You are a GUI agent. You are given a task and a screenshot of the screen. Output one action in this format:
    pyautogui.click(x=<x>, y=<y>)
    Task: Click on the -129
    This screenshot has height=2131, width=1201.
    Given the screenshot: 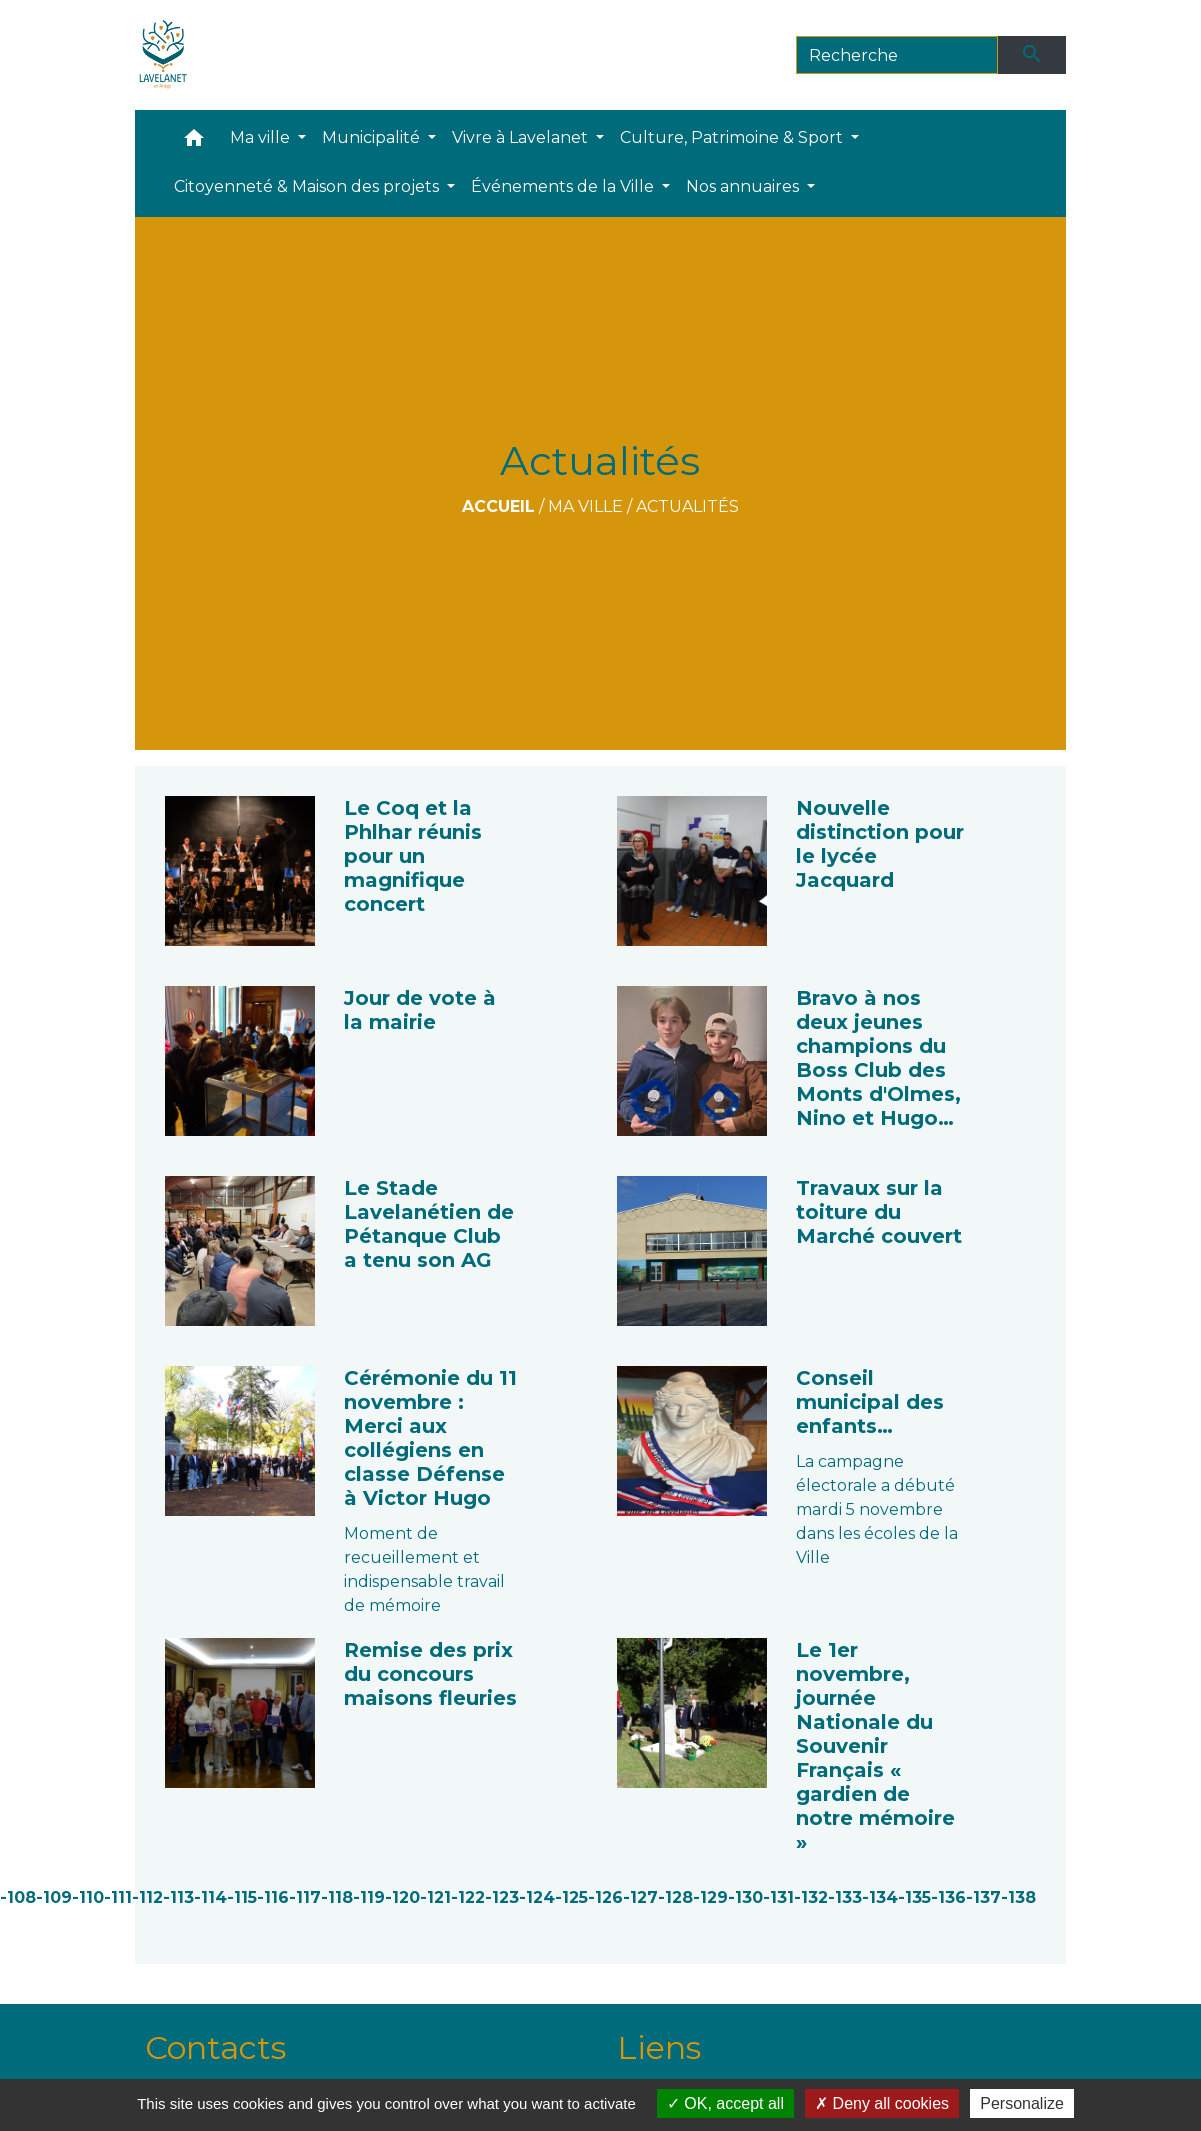 What is the action you would take?
    pyautogui.click(x=710, y=1897)
    